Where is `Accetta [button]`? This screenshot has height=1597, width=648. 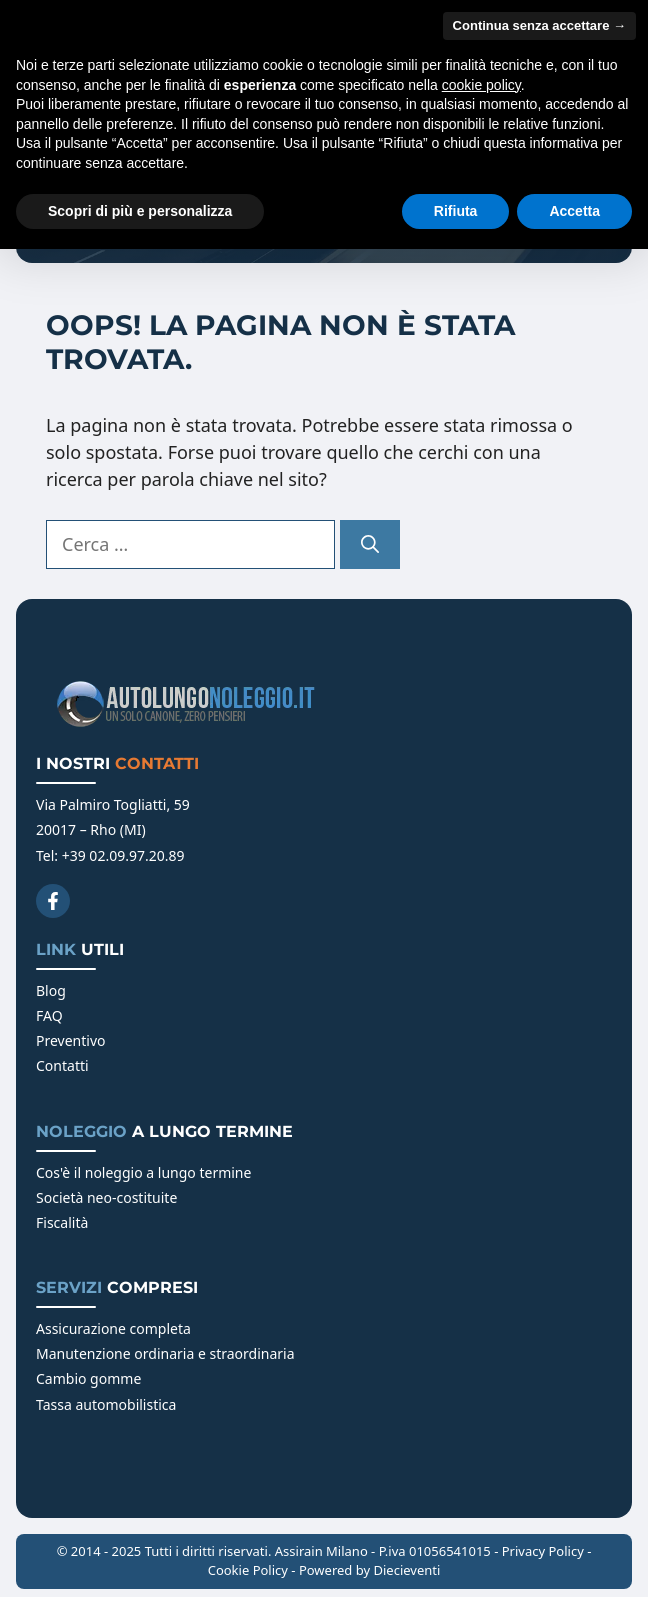
Accetta [button] is located at coordinates (574, 211).